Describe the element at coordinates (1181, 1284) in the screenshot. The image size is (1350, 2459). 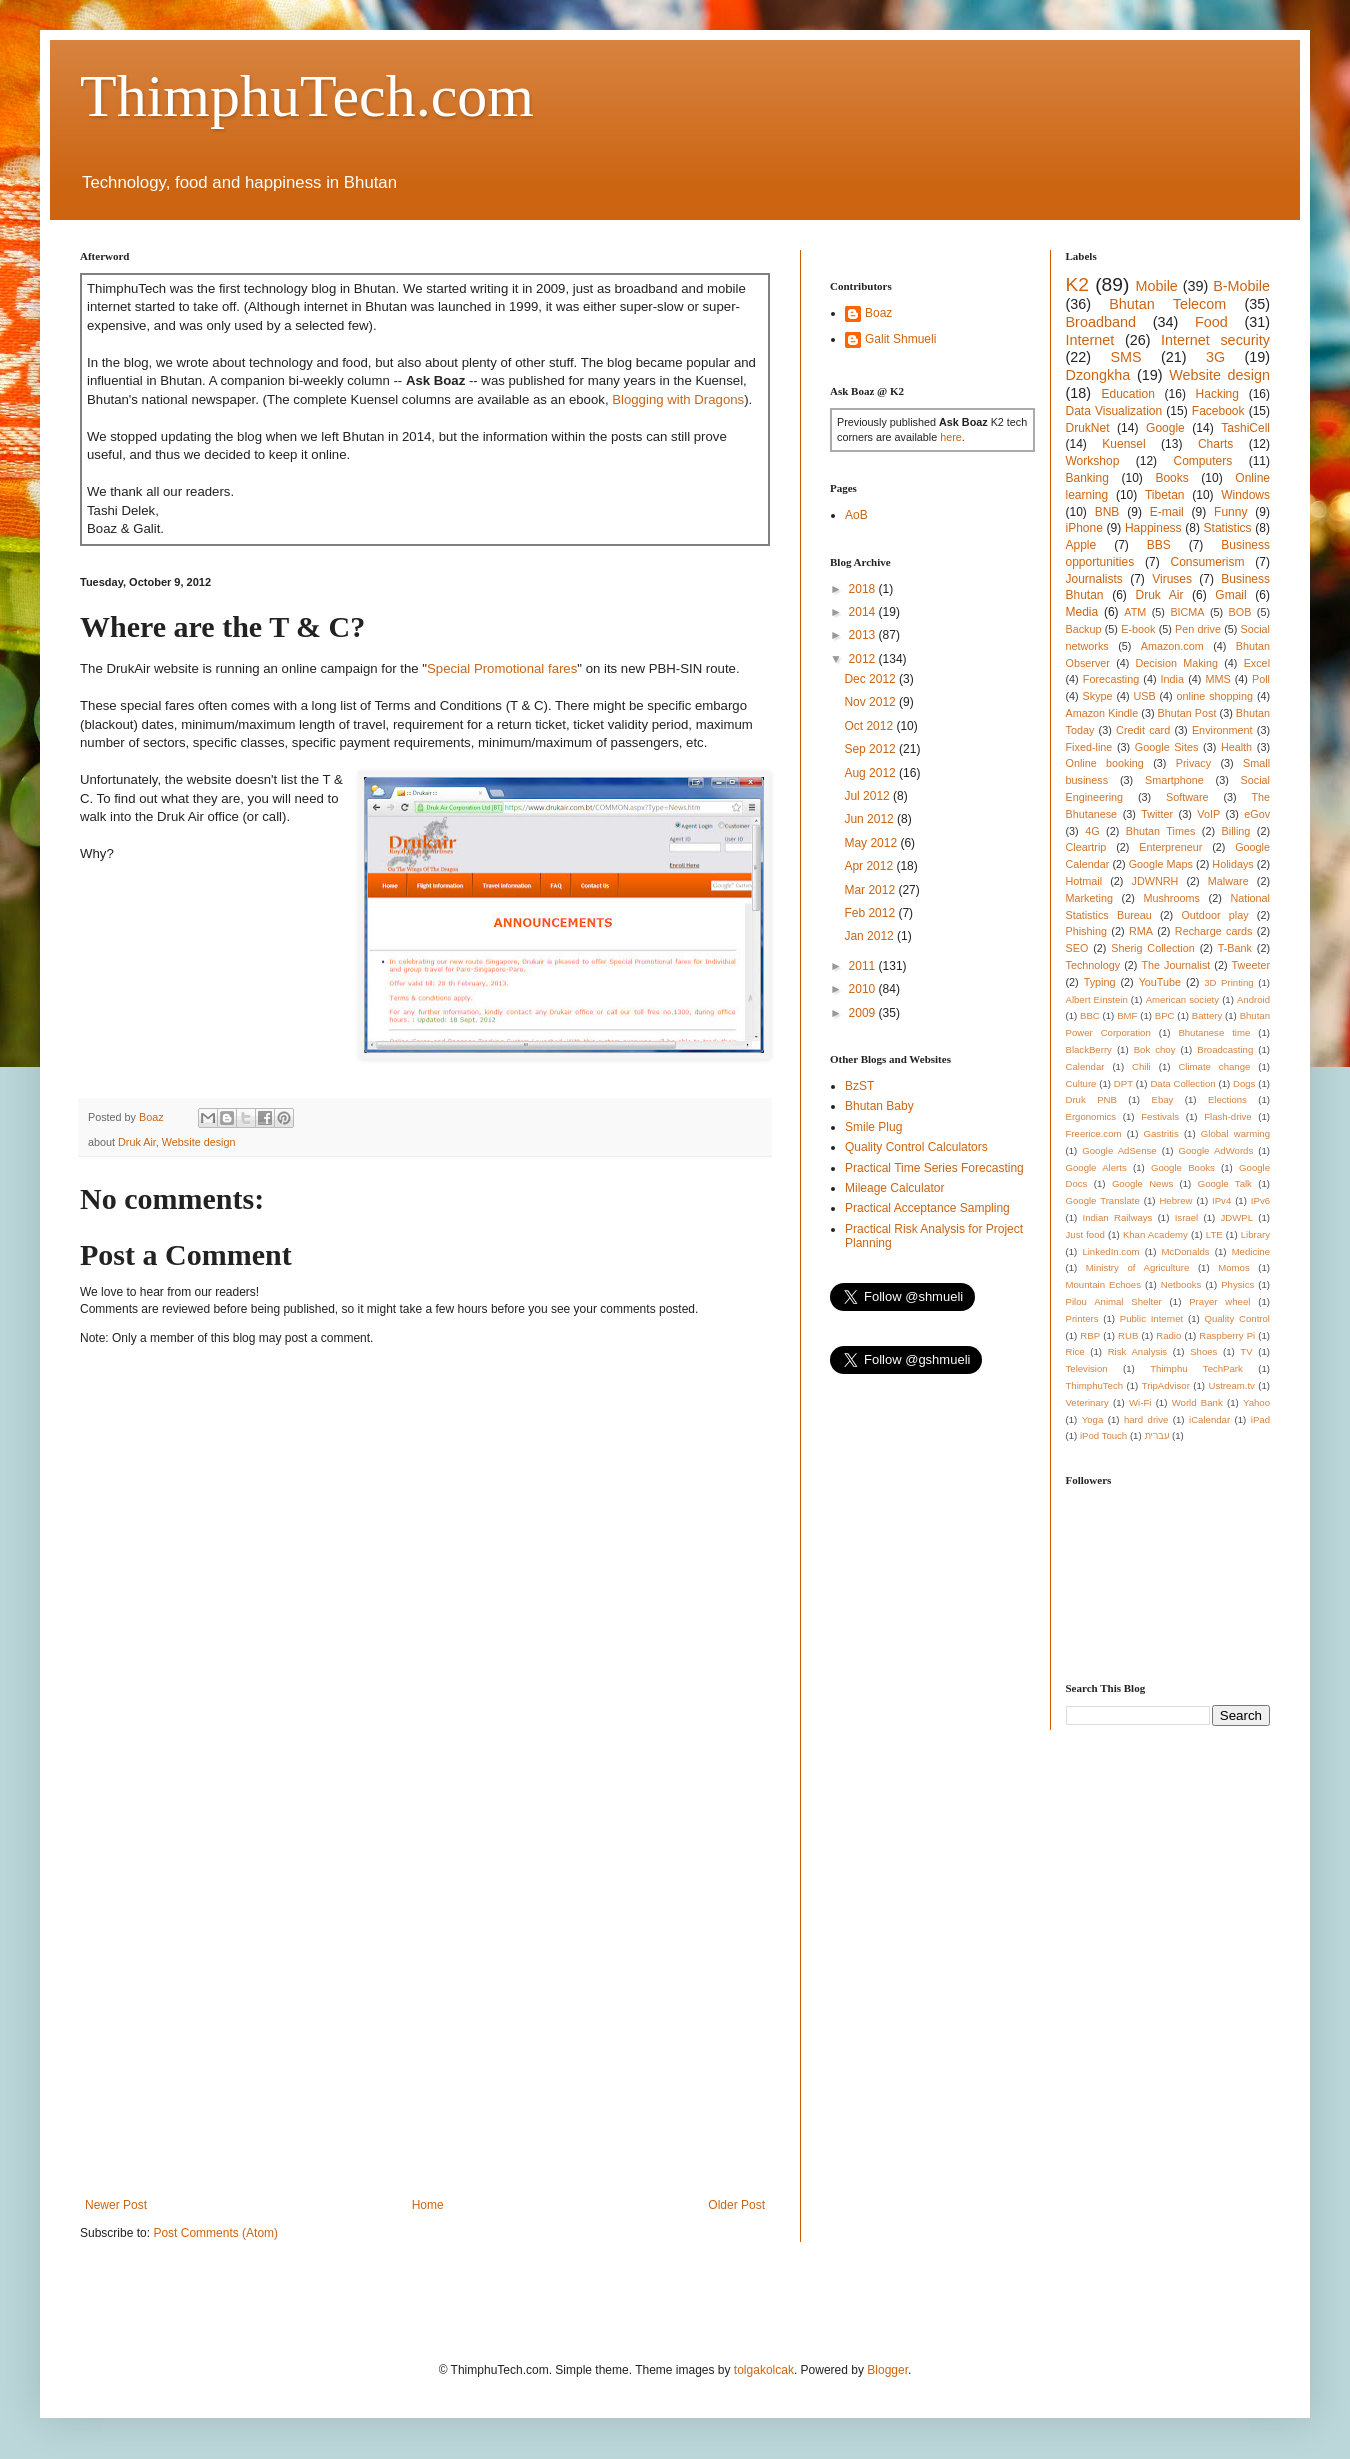
I see `Netbooks` at that location.